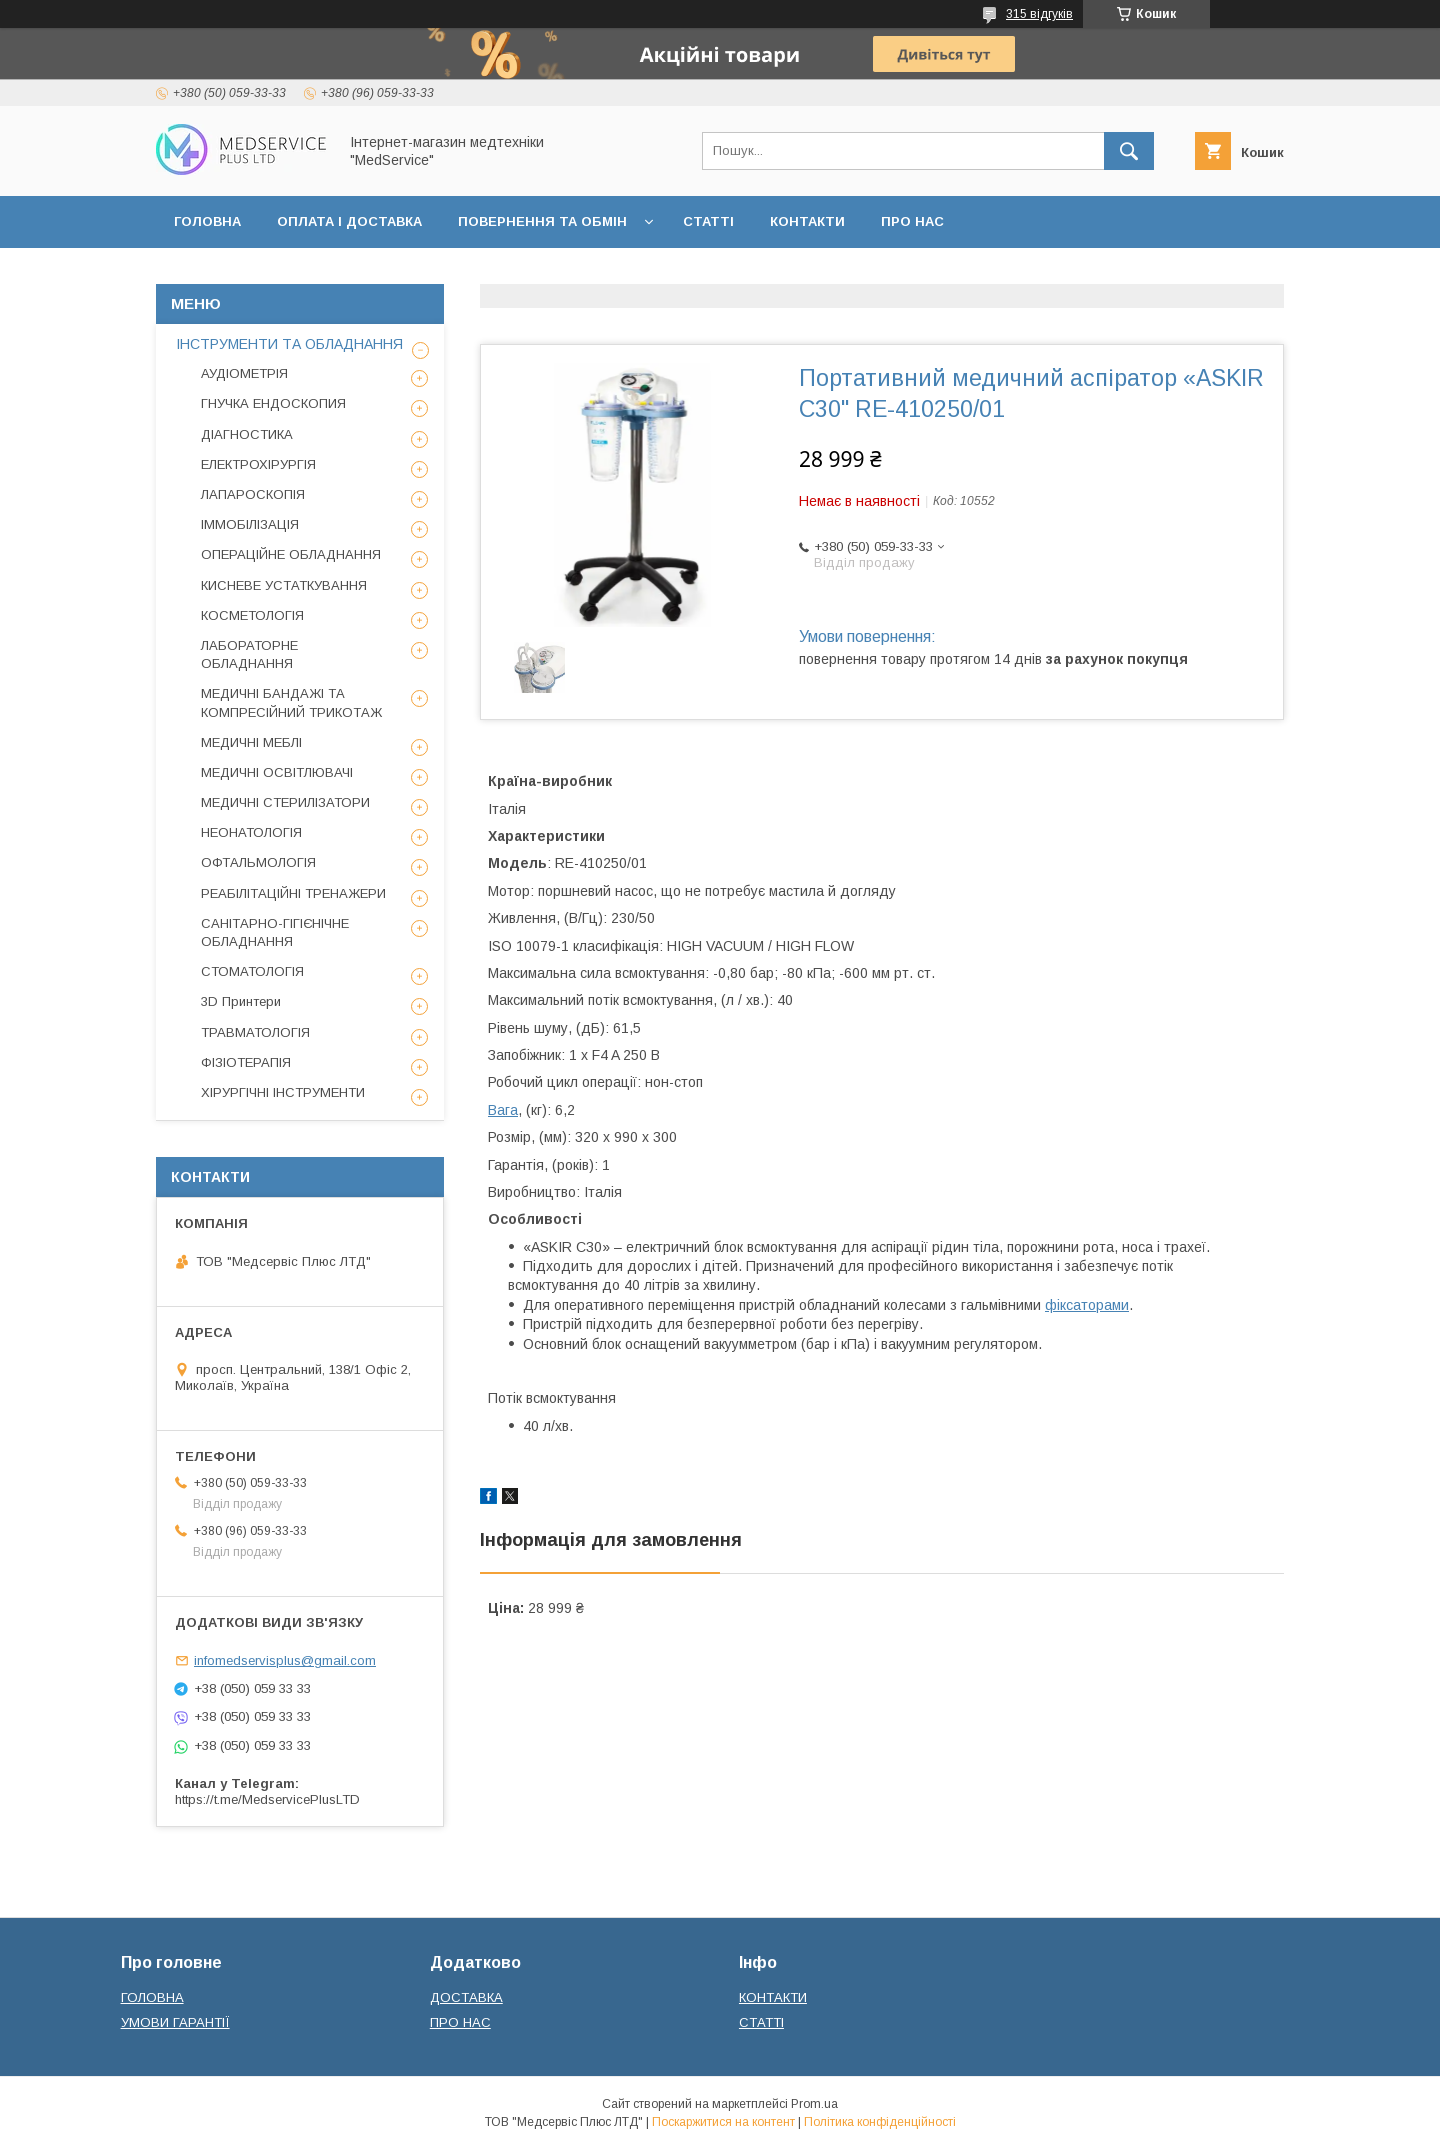 Image resolution: width=1440 pixels, height=2149 pixels. What do you see at coordinates (285, 802) in the screenshot?
I see `МЕДИЧНІ СТЕРИЛІЗАТОРИ` at bounding box center [285, 802].